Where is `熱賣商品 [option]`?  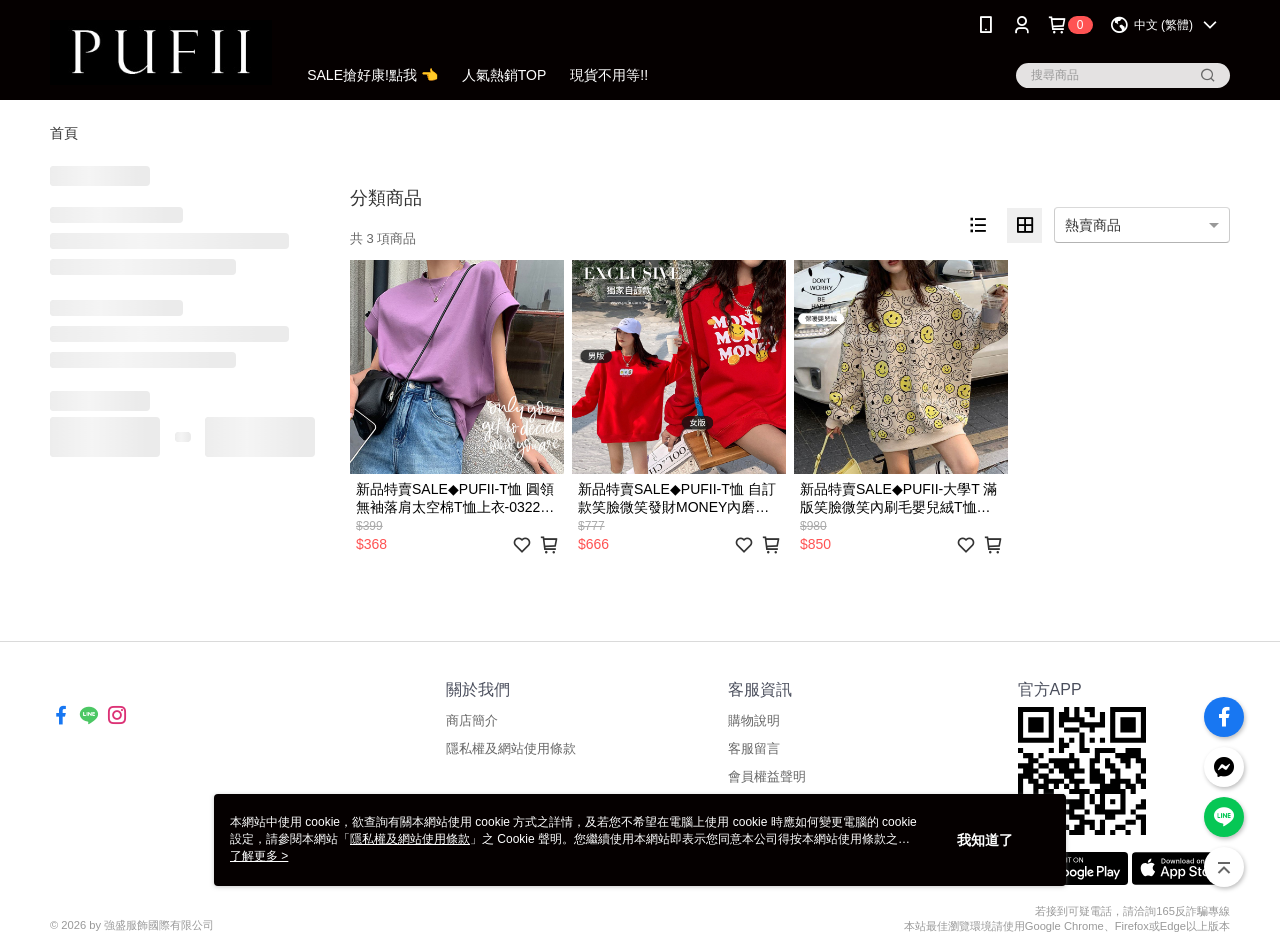 熱賣商品 [option] is located at coordinates (1093, 225).